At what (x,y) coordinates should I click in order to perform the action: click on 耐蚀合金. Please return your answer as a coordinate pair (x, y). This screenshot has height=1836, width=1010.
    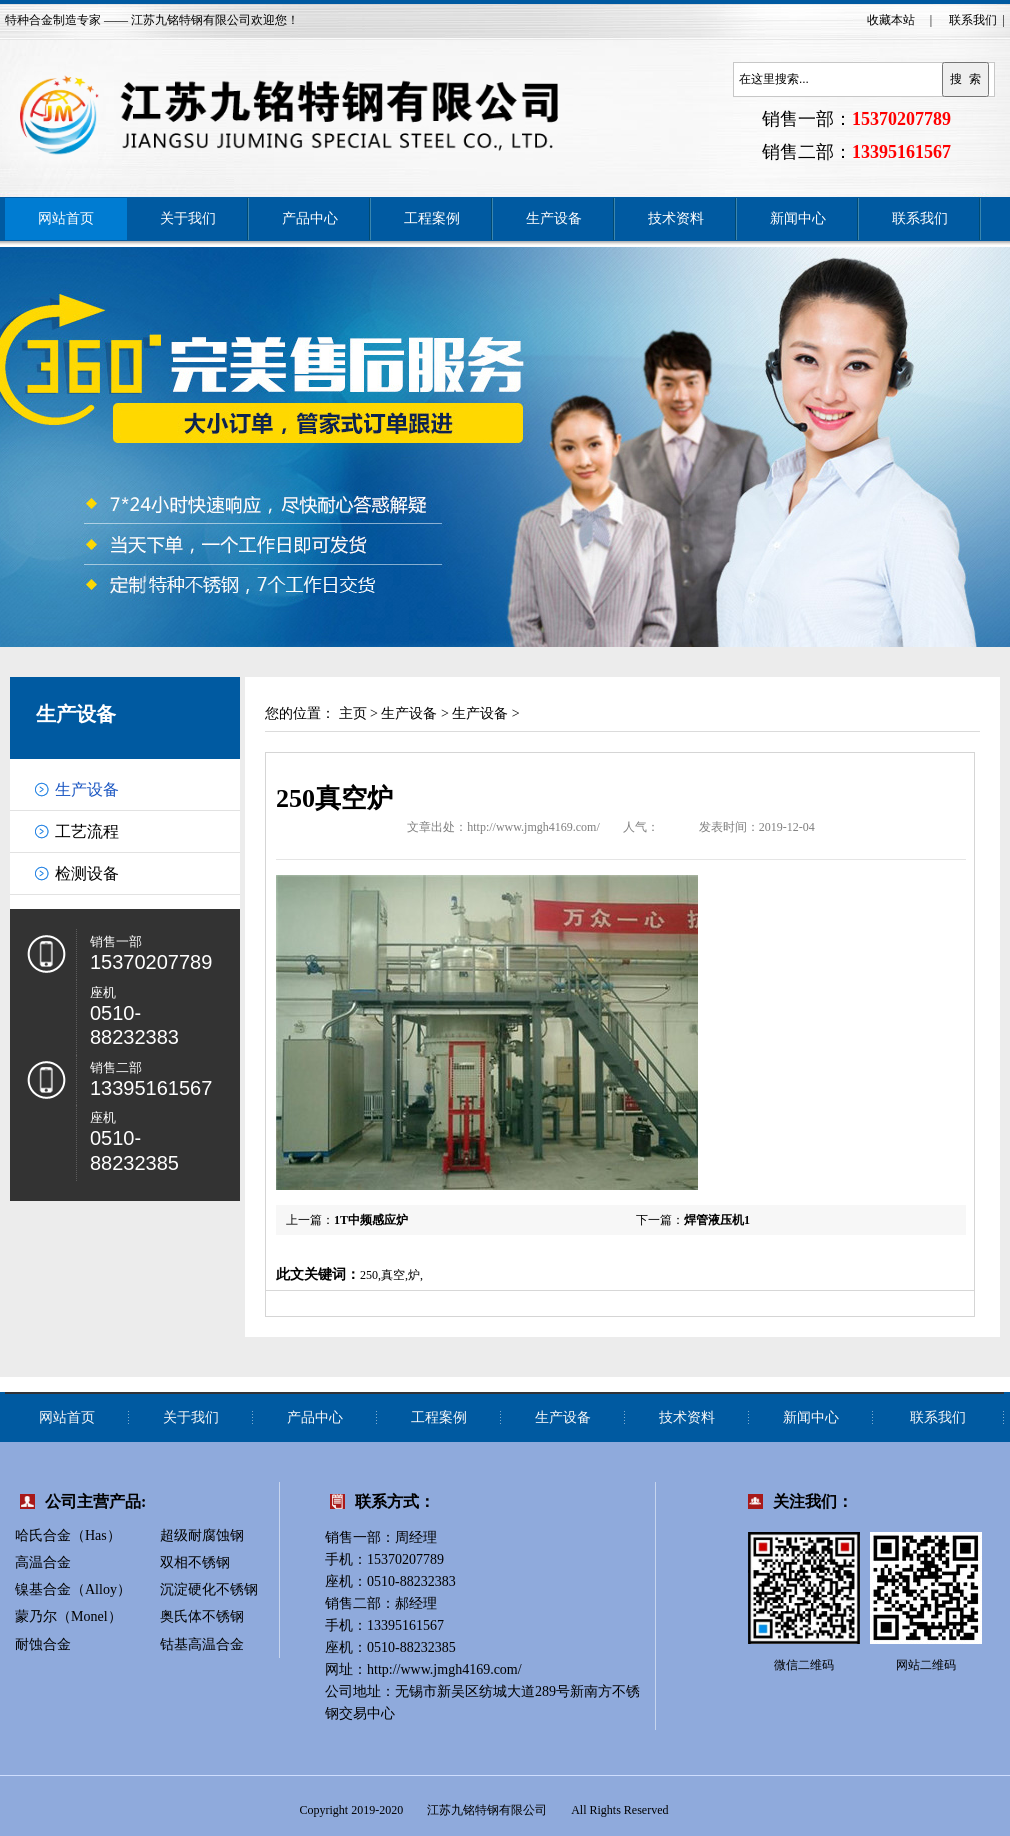
    Looking at the image, I should click on (43, 1644).